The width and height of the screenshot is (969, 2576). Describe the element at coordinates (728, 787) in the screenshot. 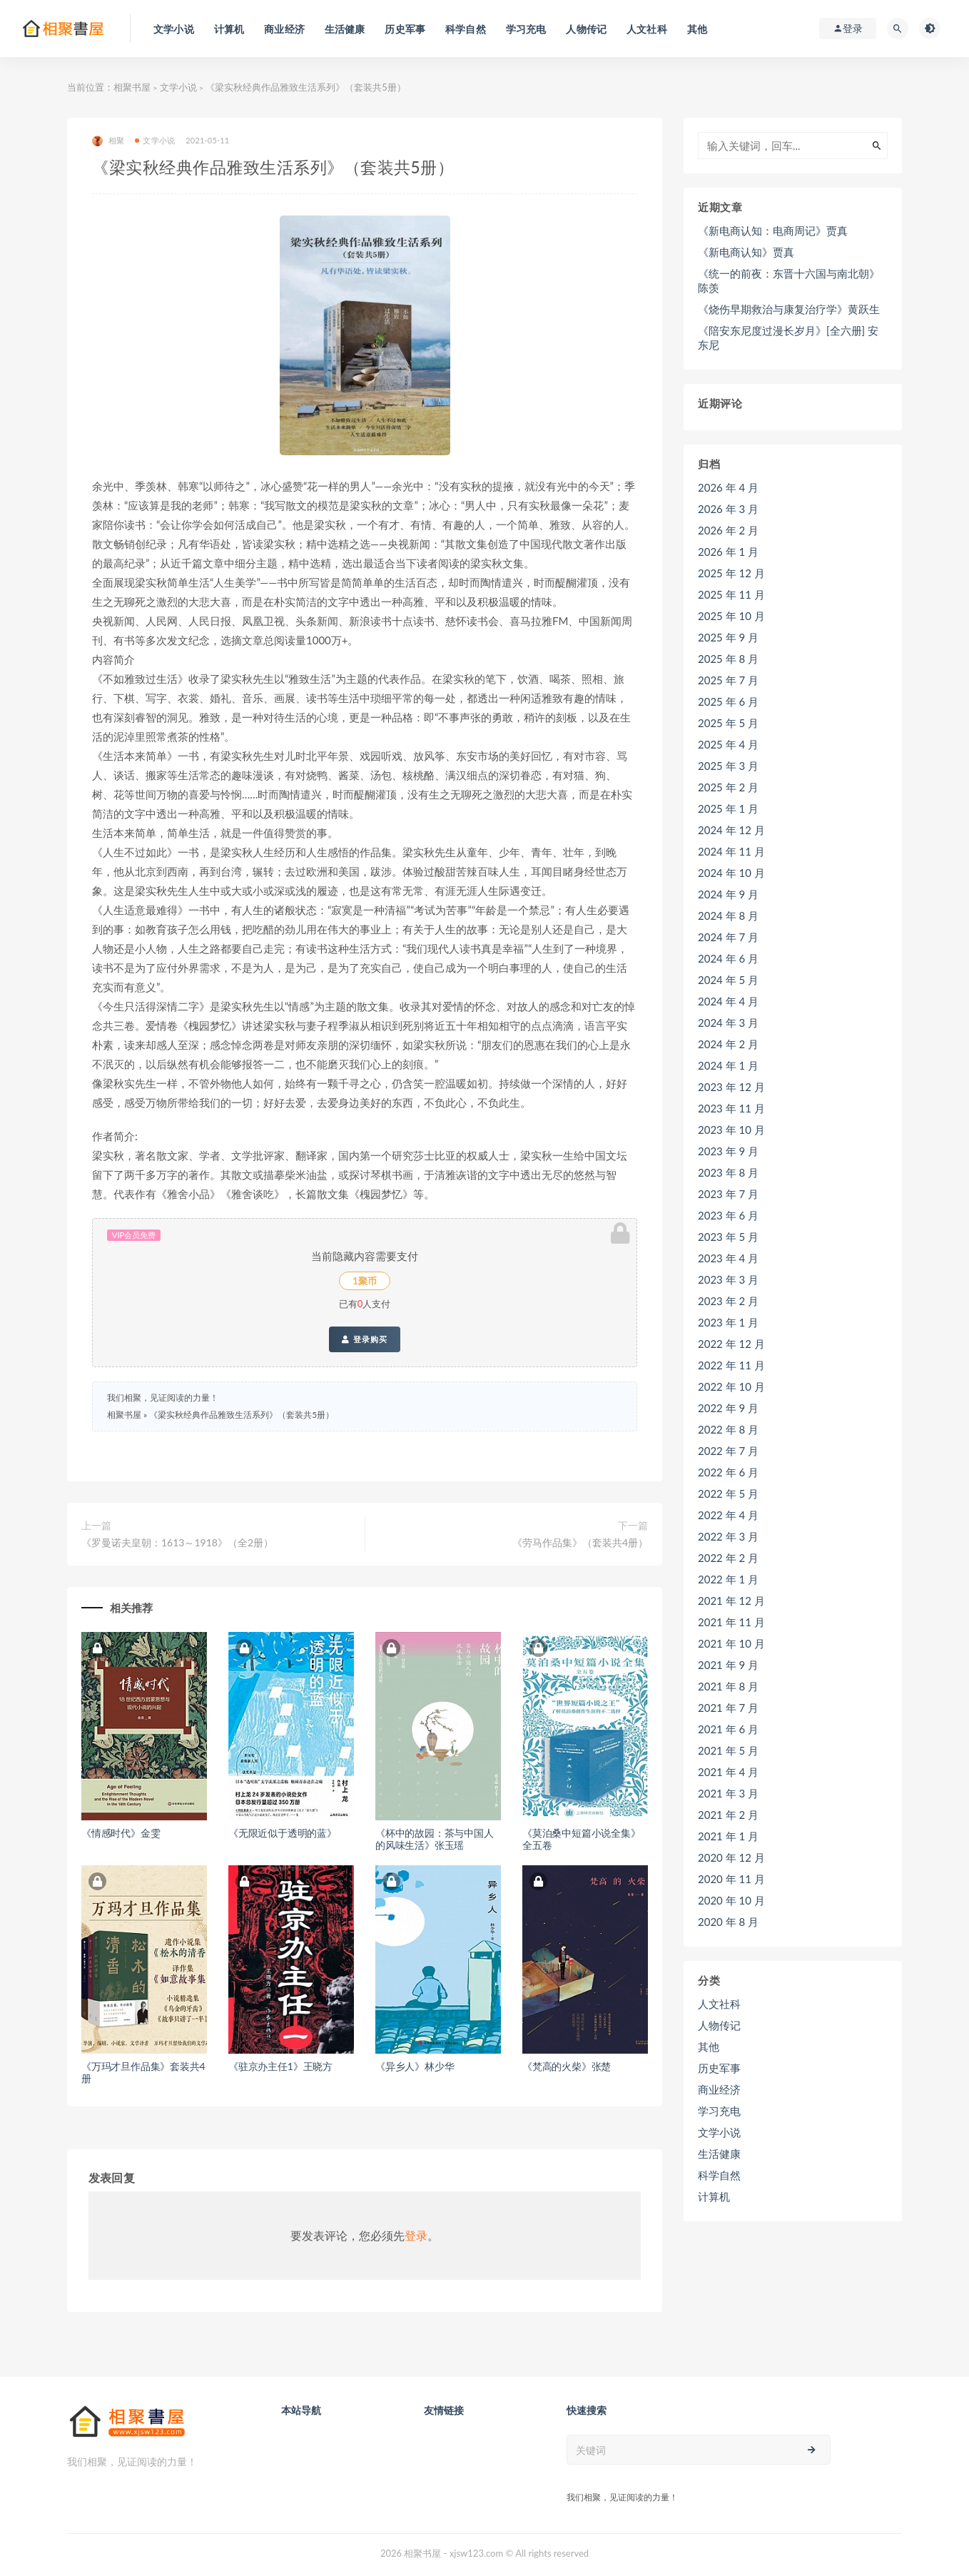

I see `2025 年 2 月` at that location.